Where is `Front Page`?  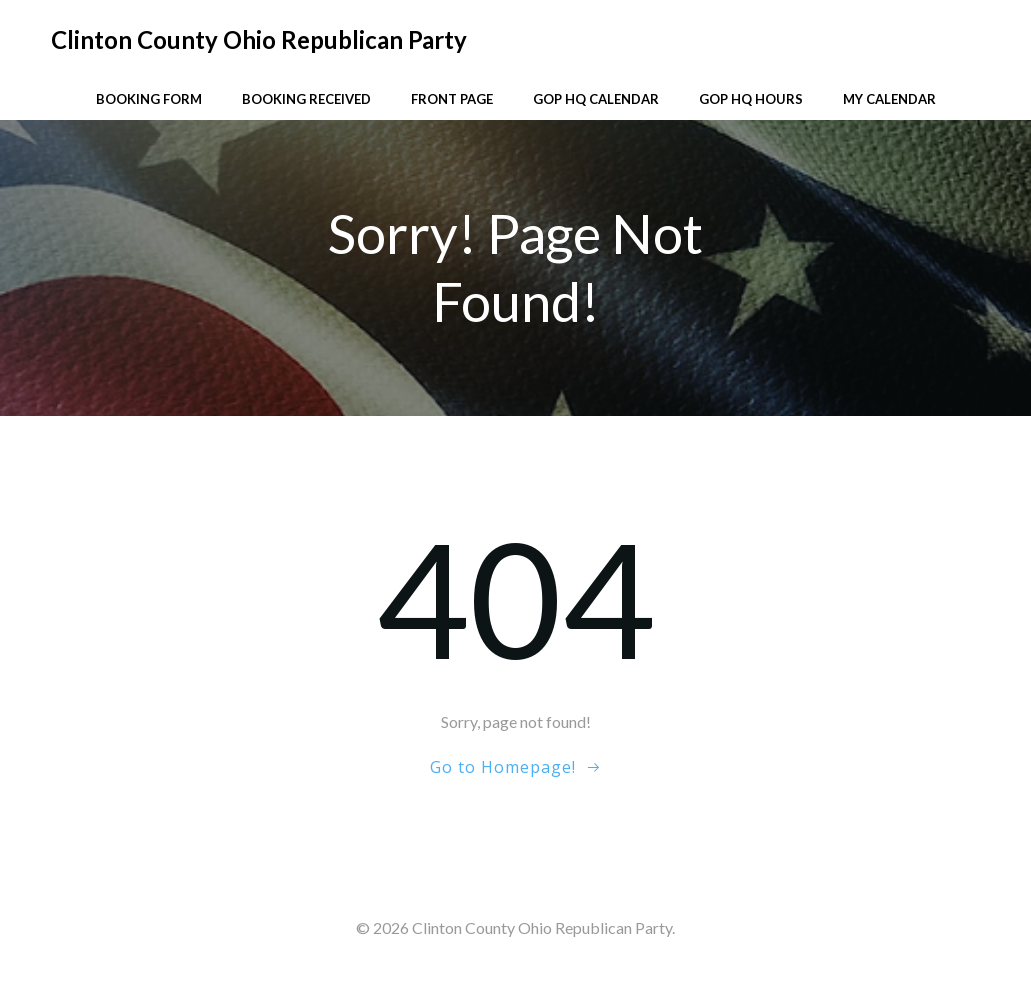
Front Page is located at coordinates (452, 99).